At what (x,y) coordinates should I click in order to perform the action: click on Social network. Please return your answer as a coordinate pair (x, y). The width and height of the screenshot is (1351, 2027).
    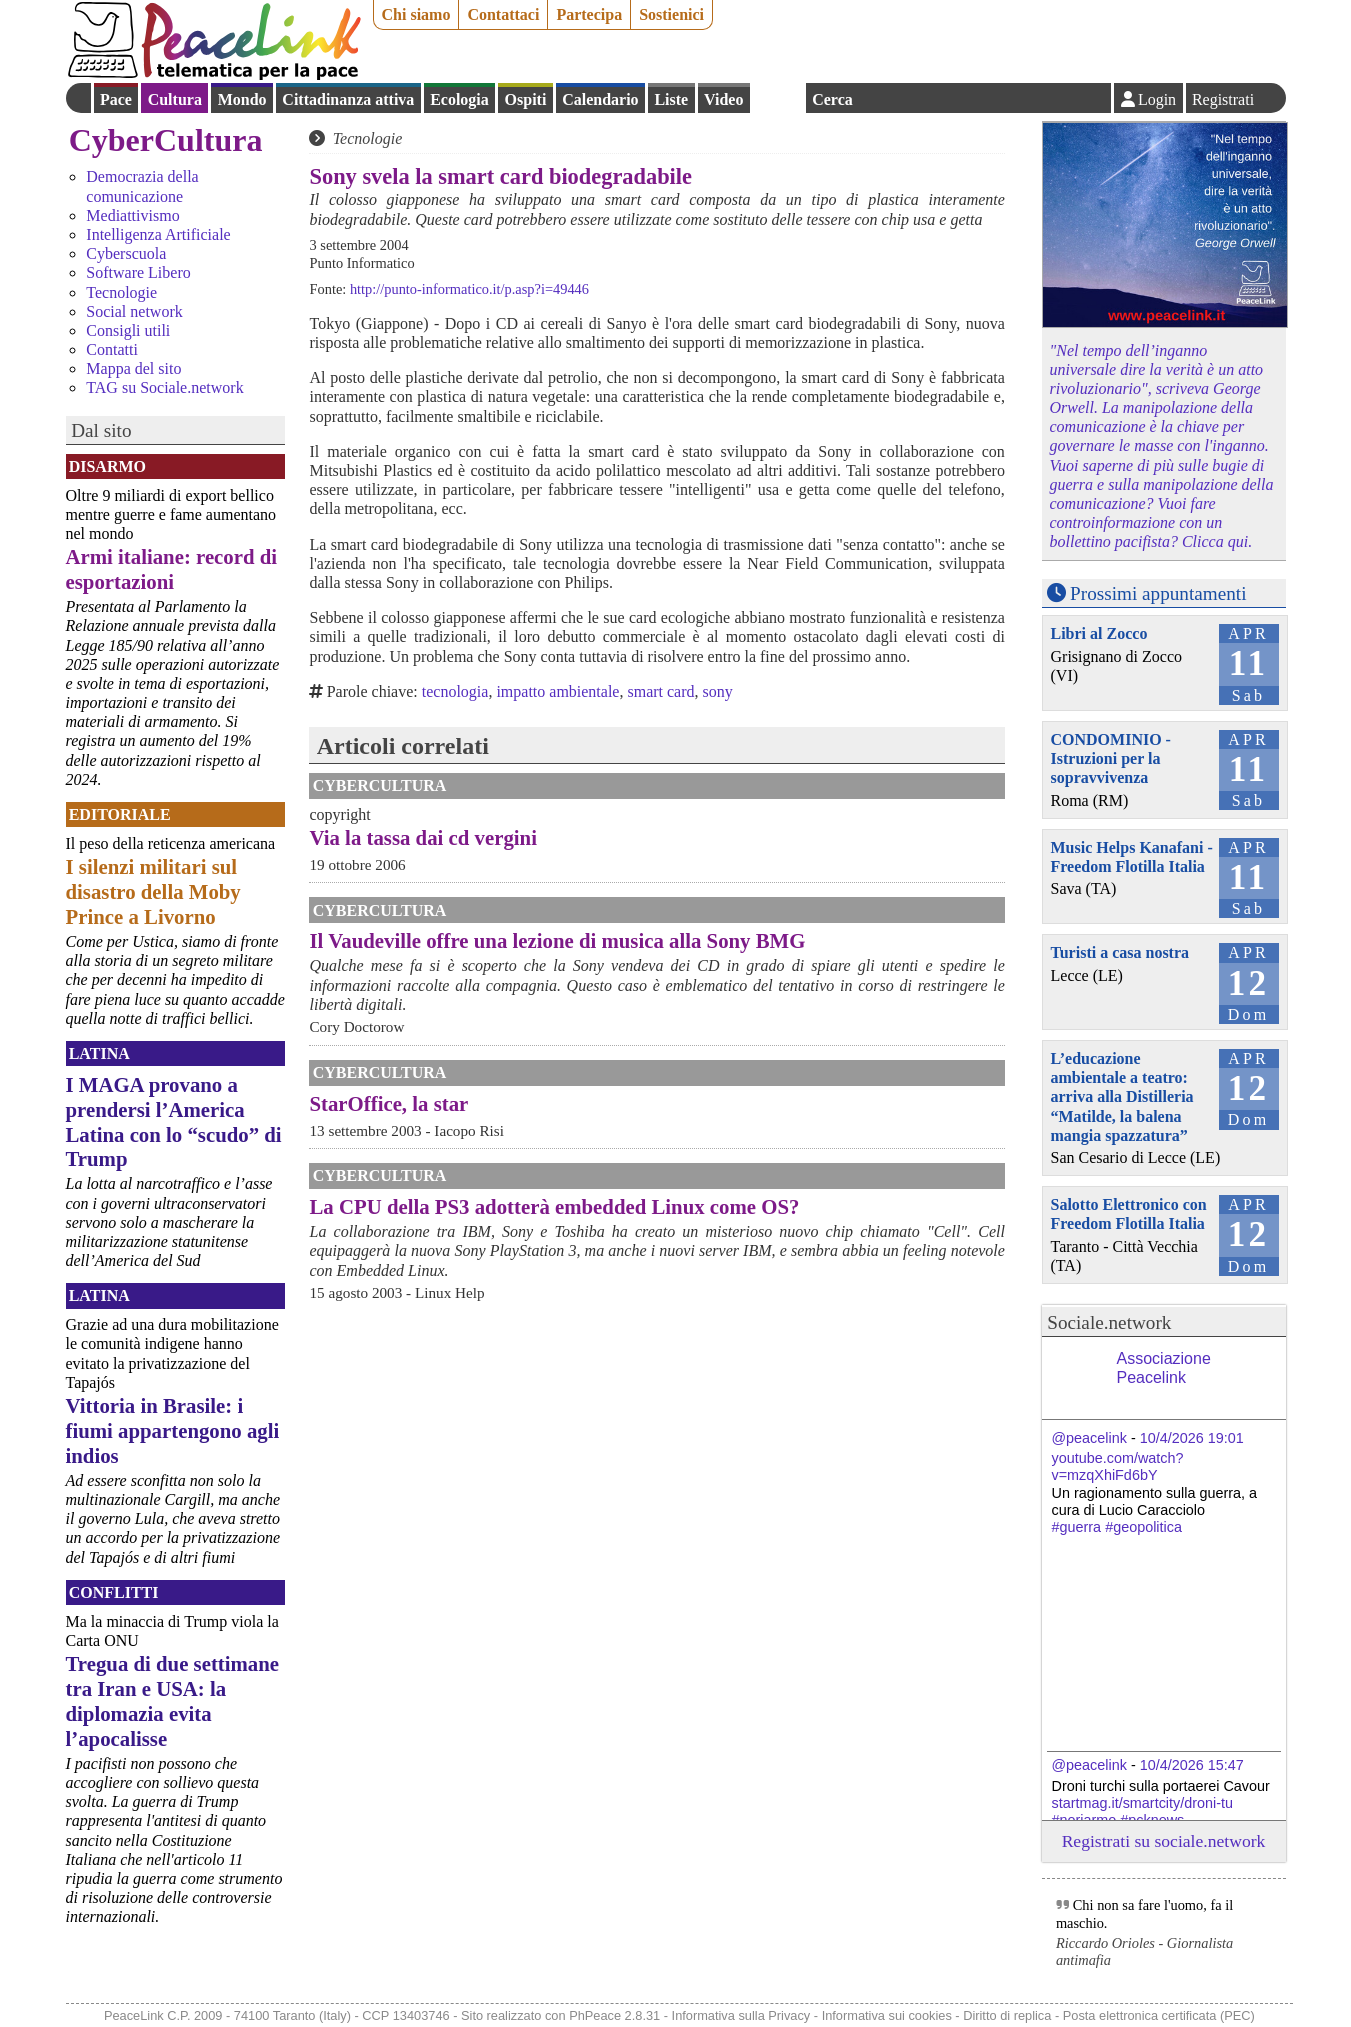
    Looking at the image, I should click on (134, 311).